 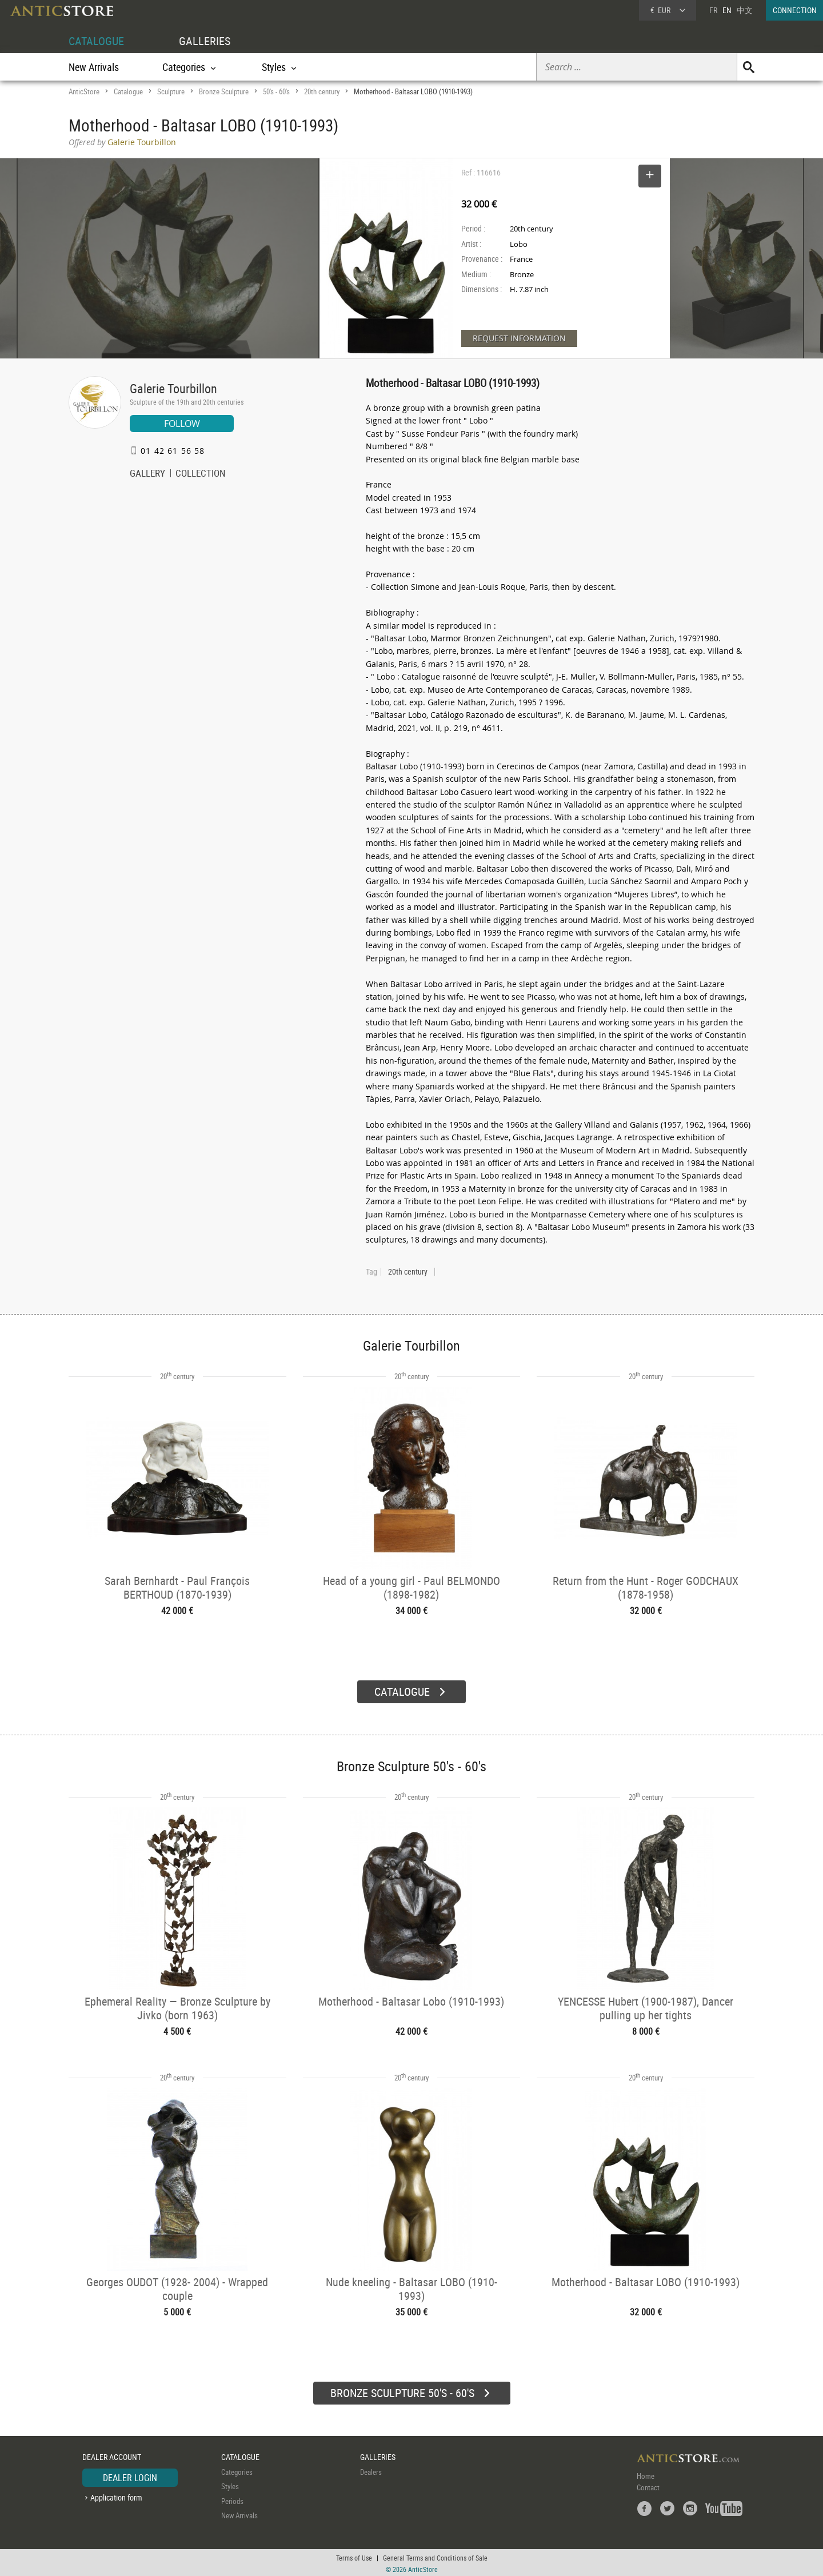 What do you see at coordinates (648, 2486) in the screenshot?
I see `Contact` at bounding box center [648, 2486].